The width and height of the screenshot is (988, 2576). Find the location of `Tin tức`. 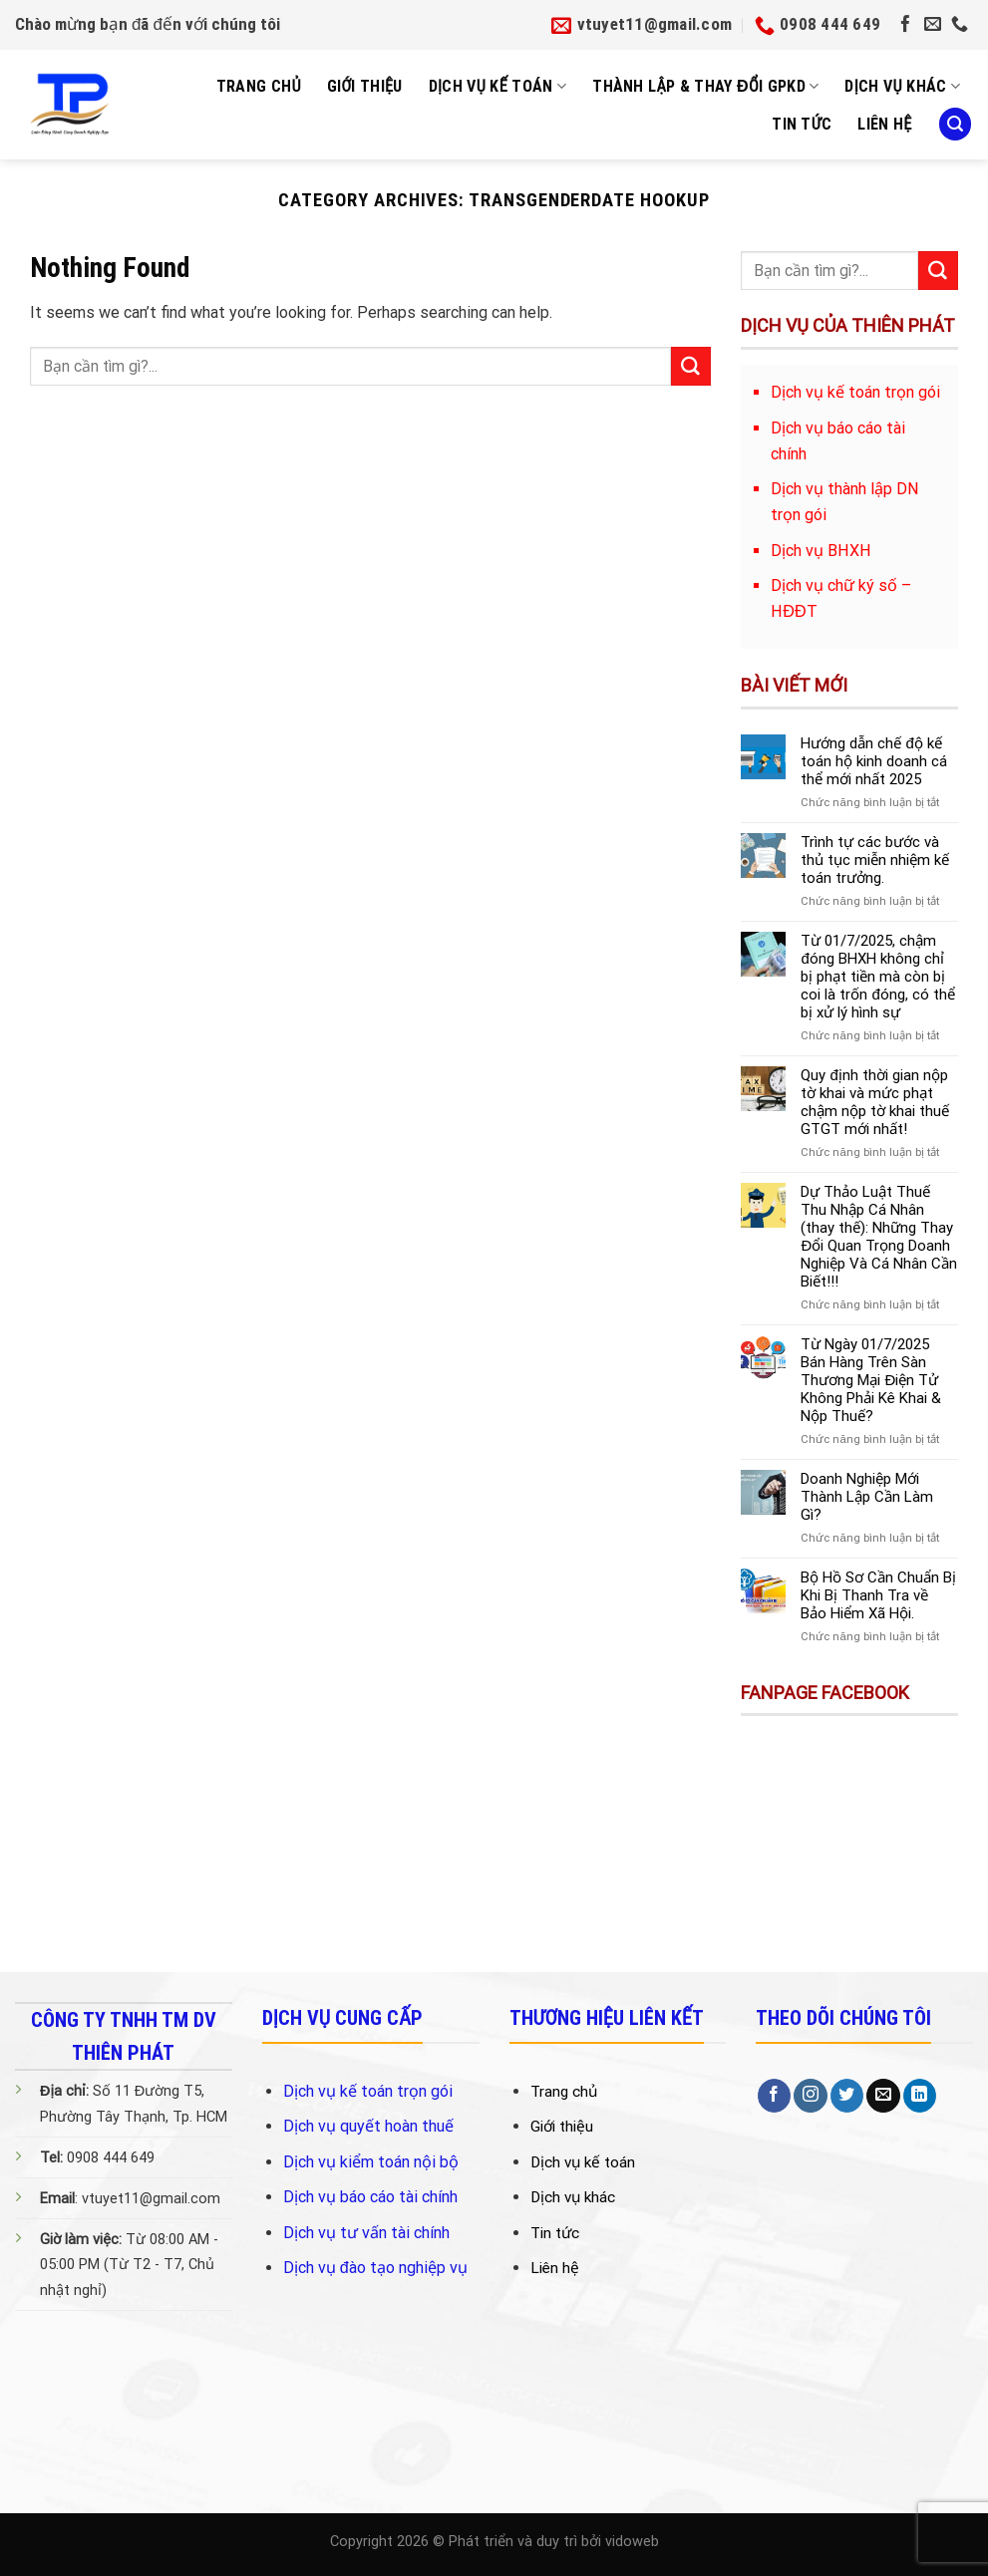

Tin tức is located at coordinates (801, 124).